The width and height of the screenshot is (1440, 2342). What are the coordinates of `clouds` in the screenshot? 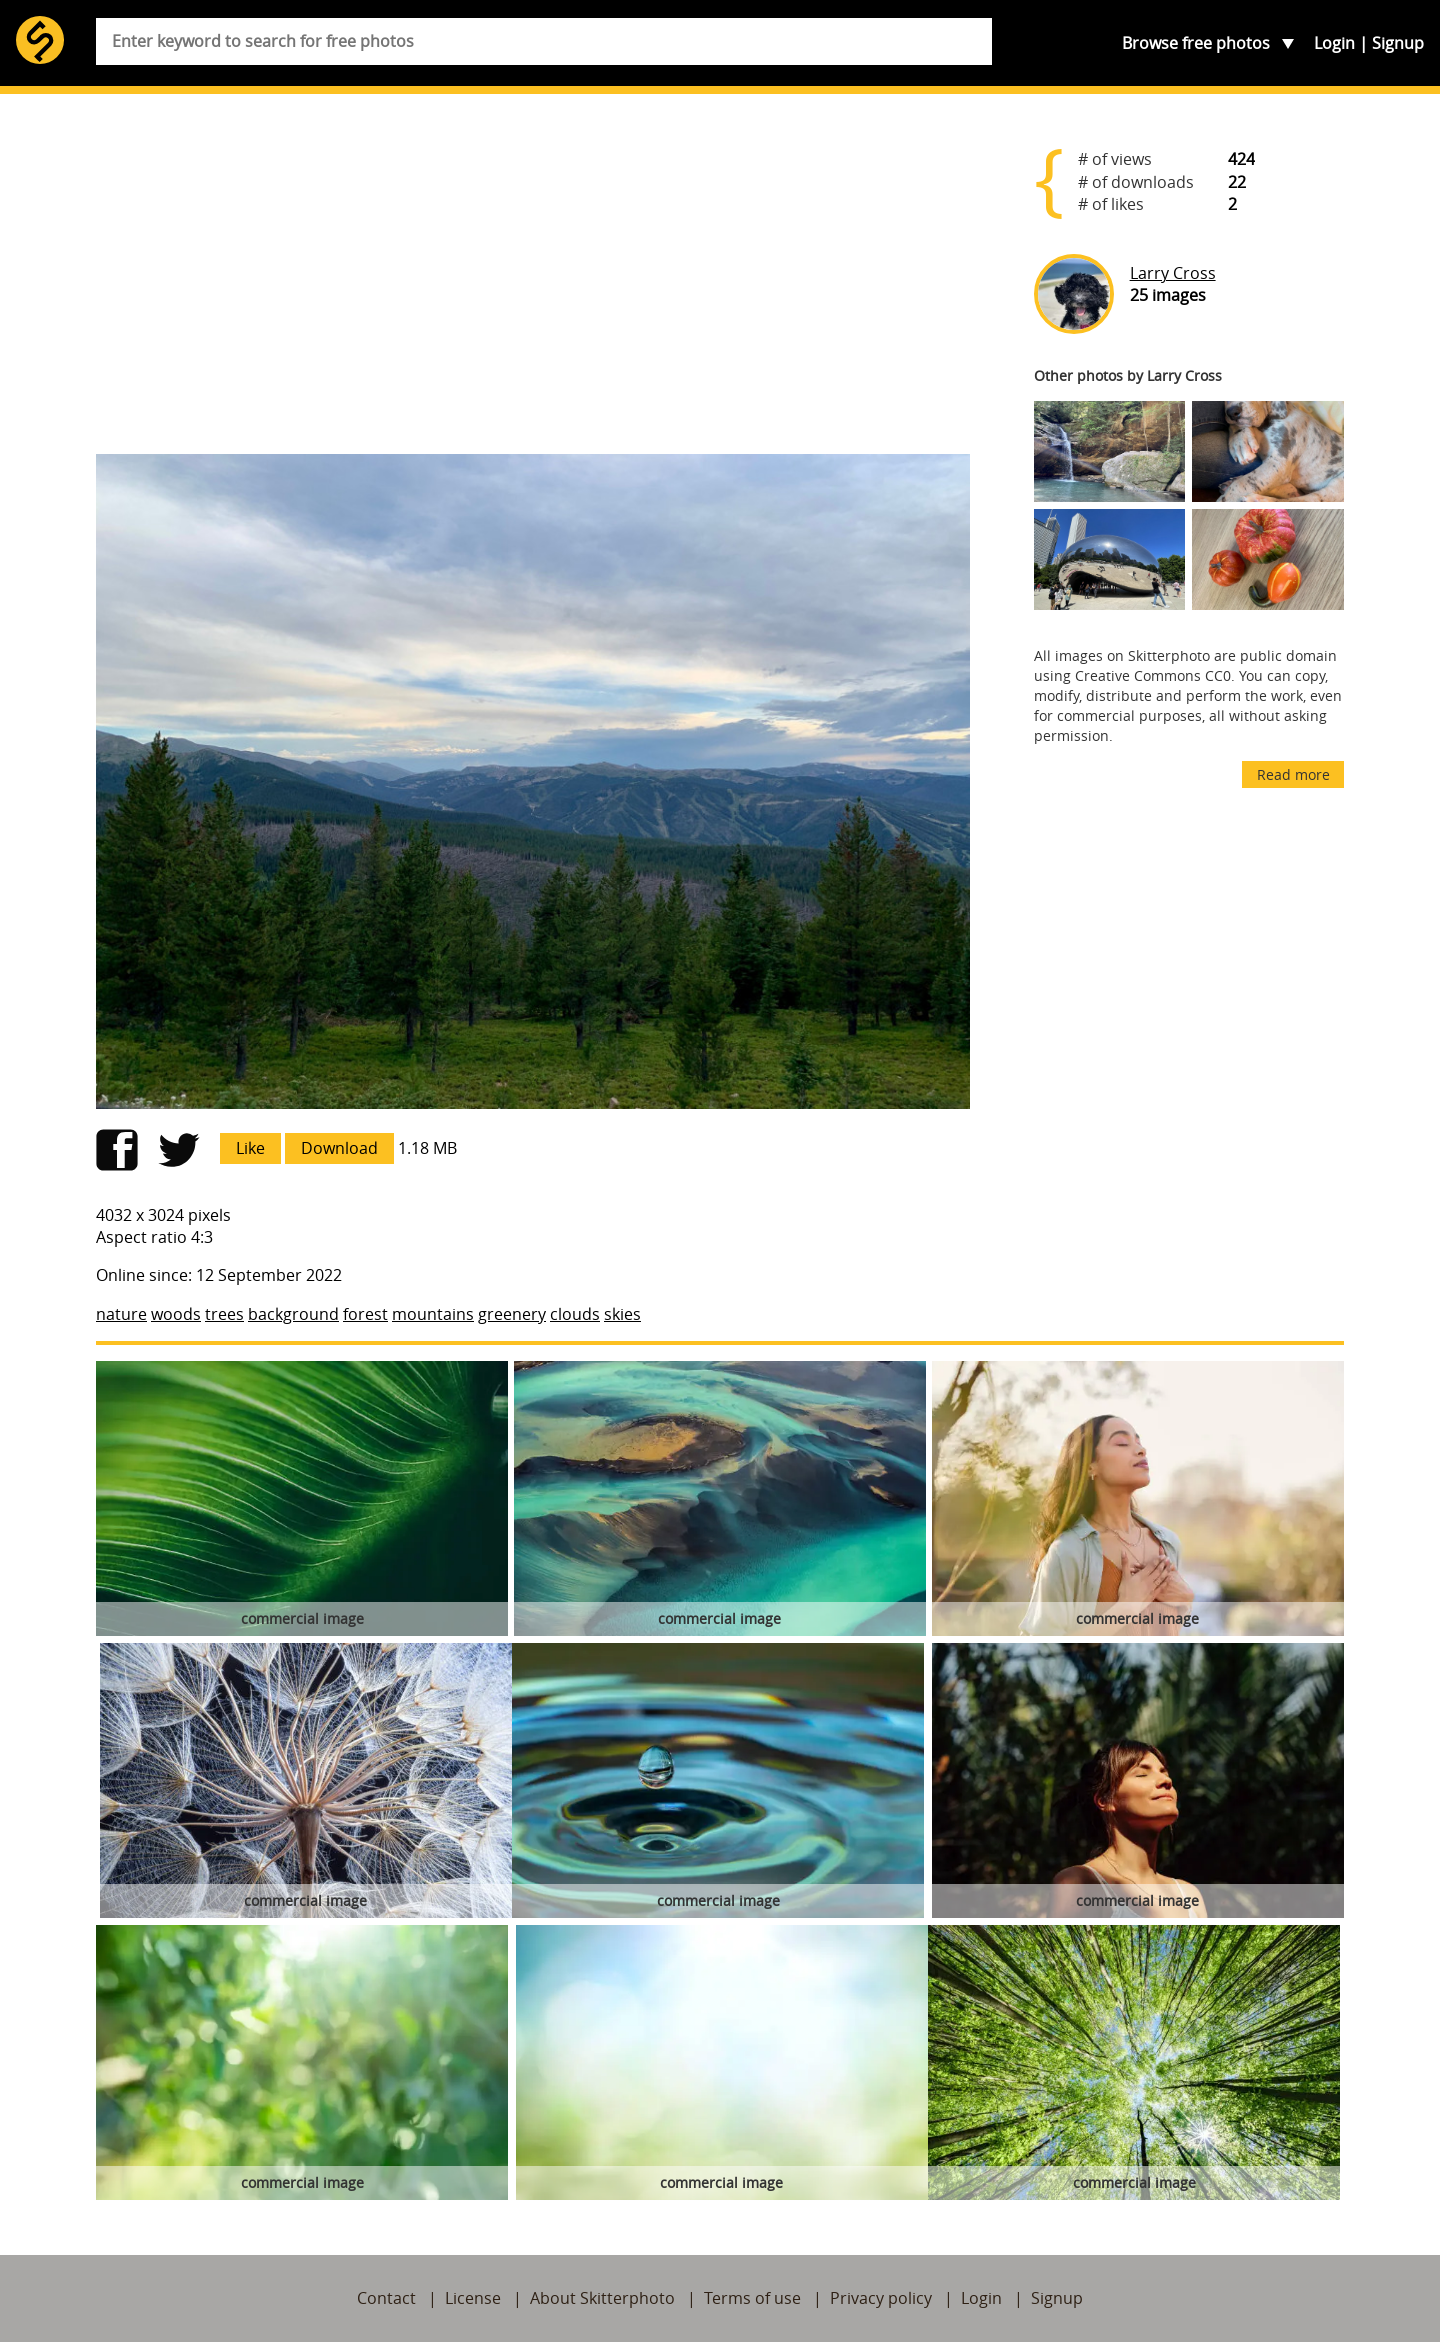 It's located at (575, 1314).